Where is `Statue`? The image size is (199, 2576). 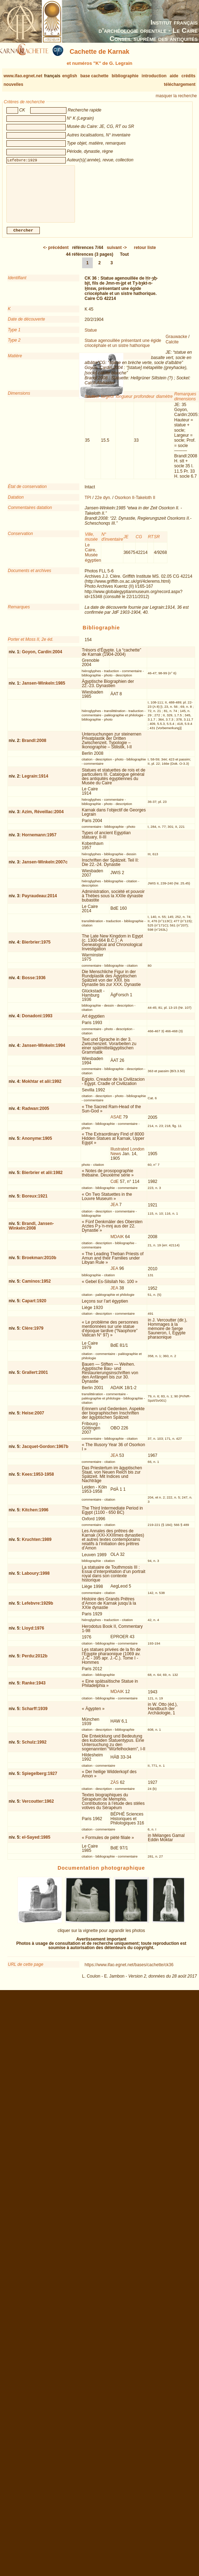
Statue is located at coordinates (91, 335).